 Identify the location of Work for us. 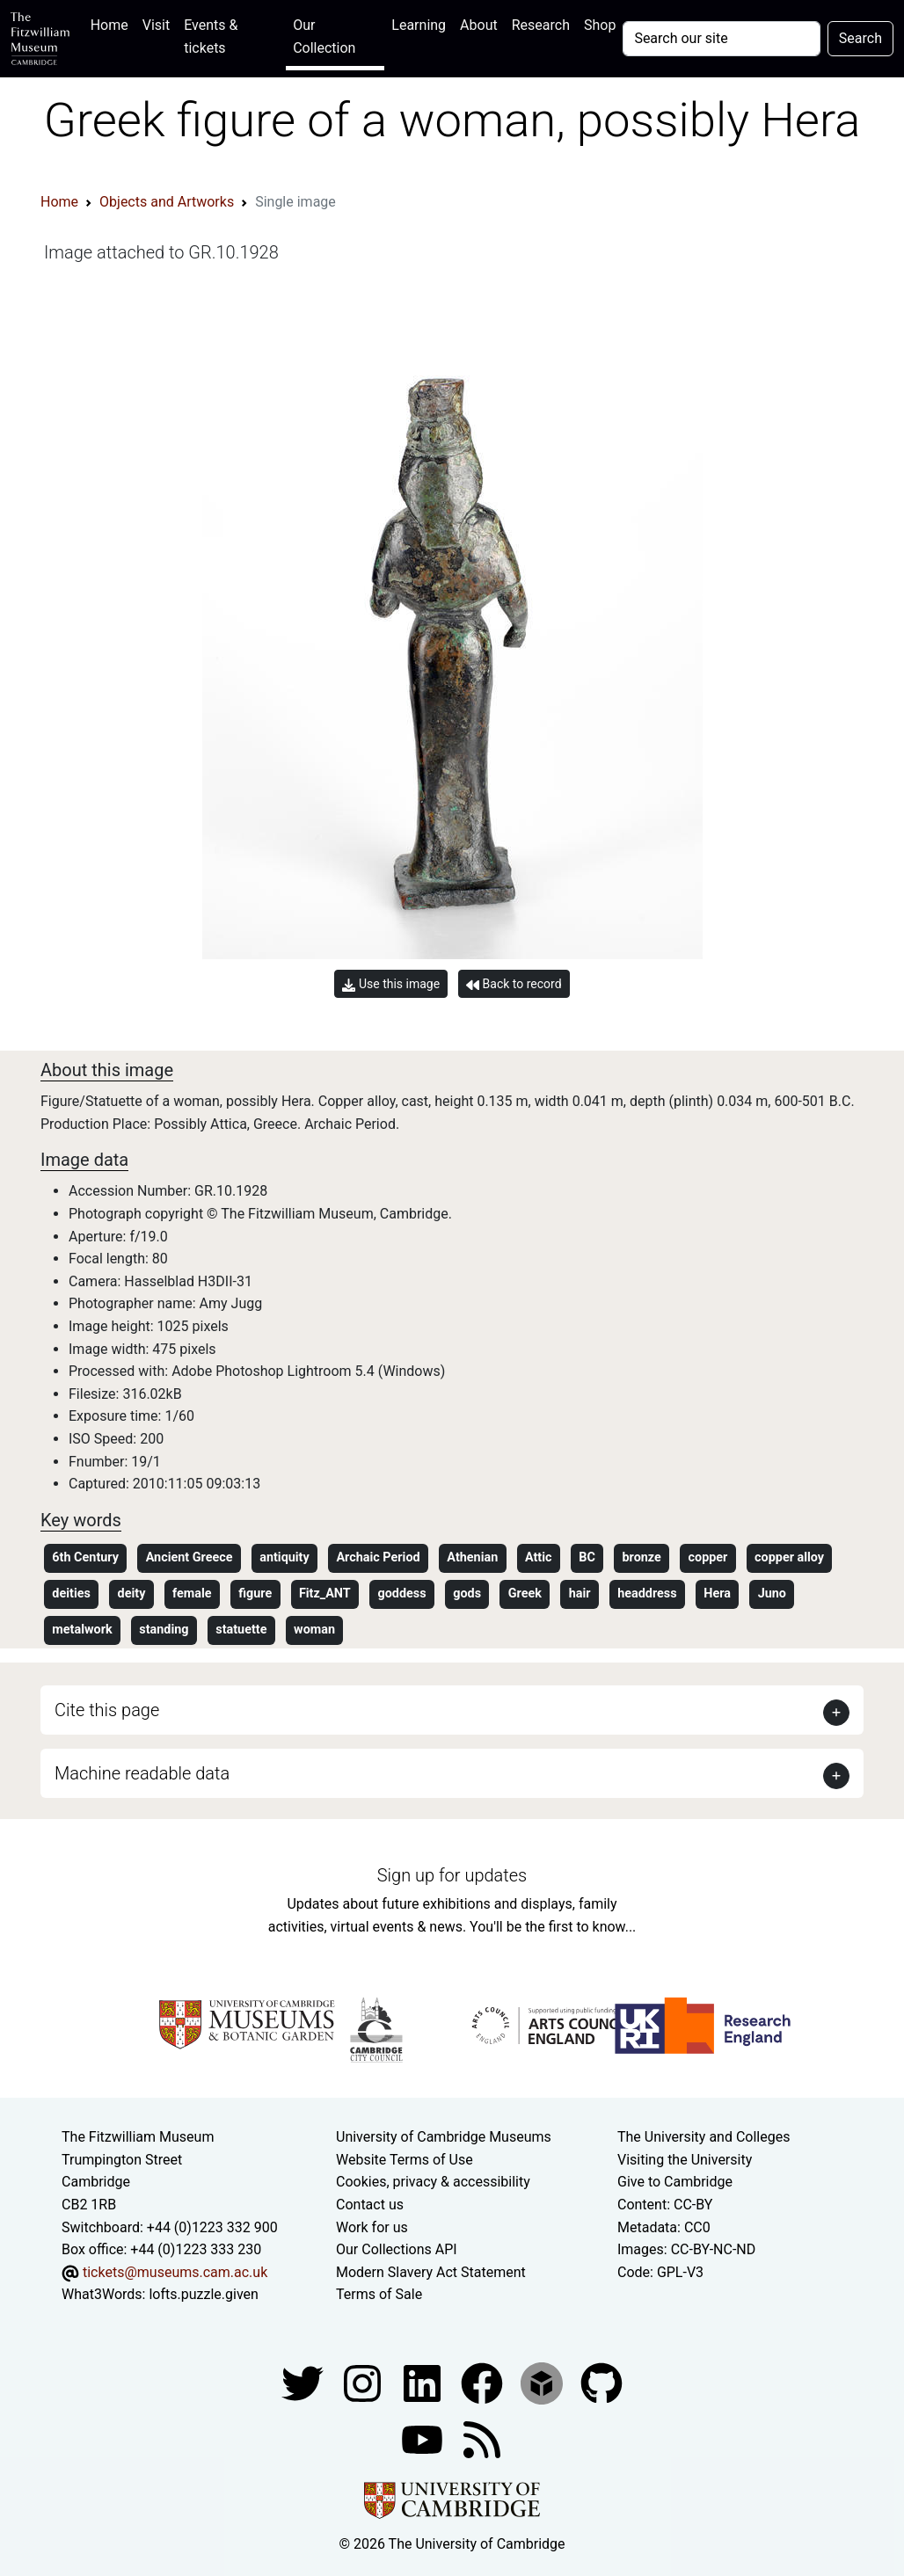
(372, 2227).